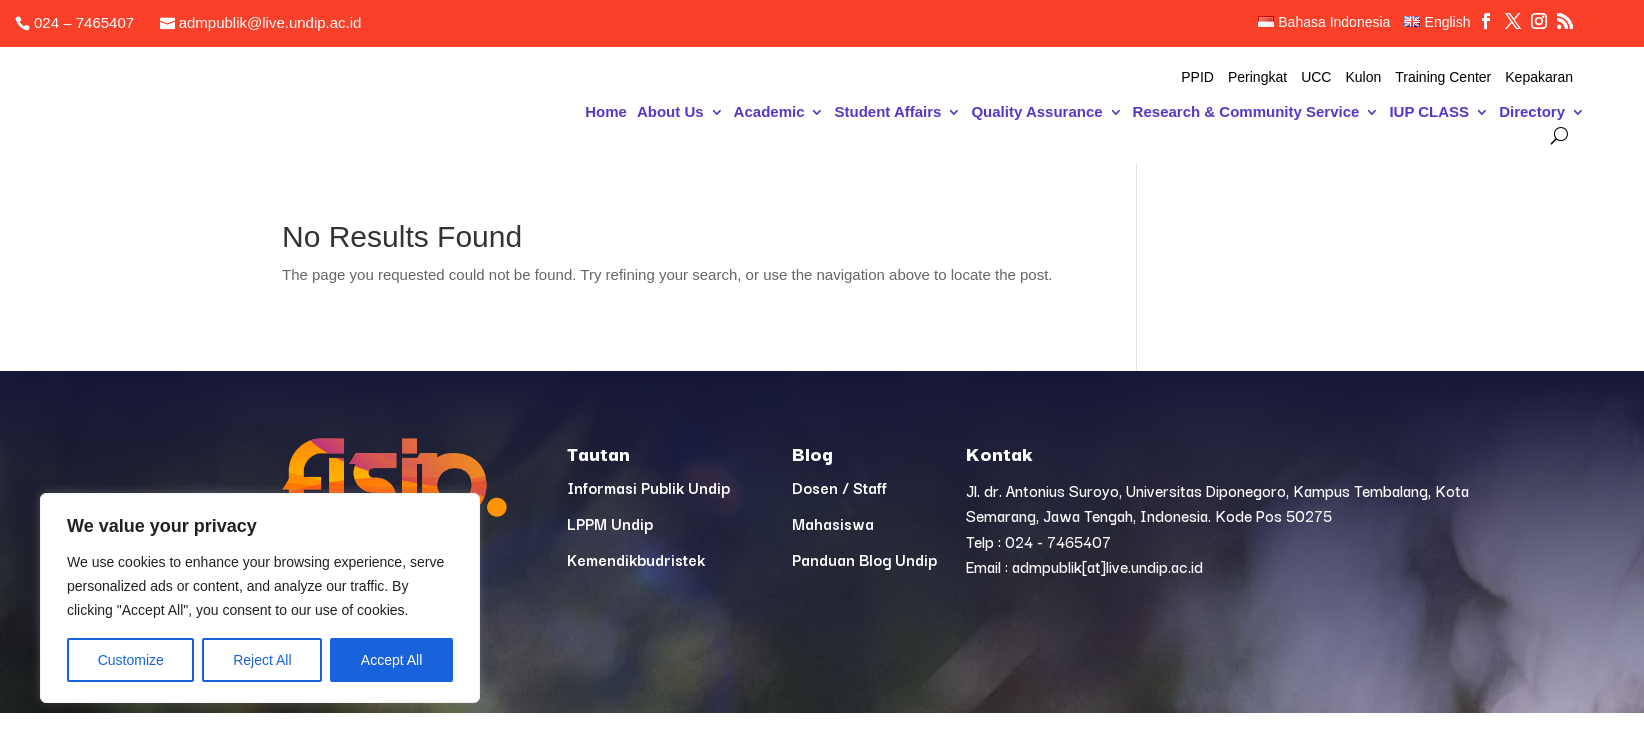 This screenshot has height=743, width=1644. Describe the element at coordinates (1429, 112) in the screenshot. I see `IUP CLASS` at that location.